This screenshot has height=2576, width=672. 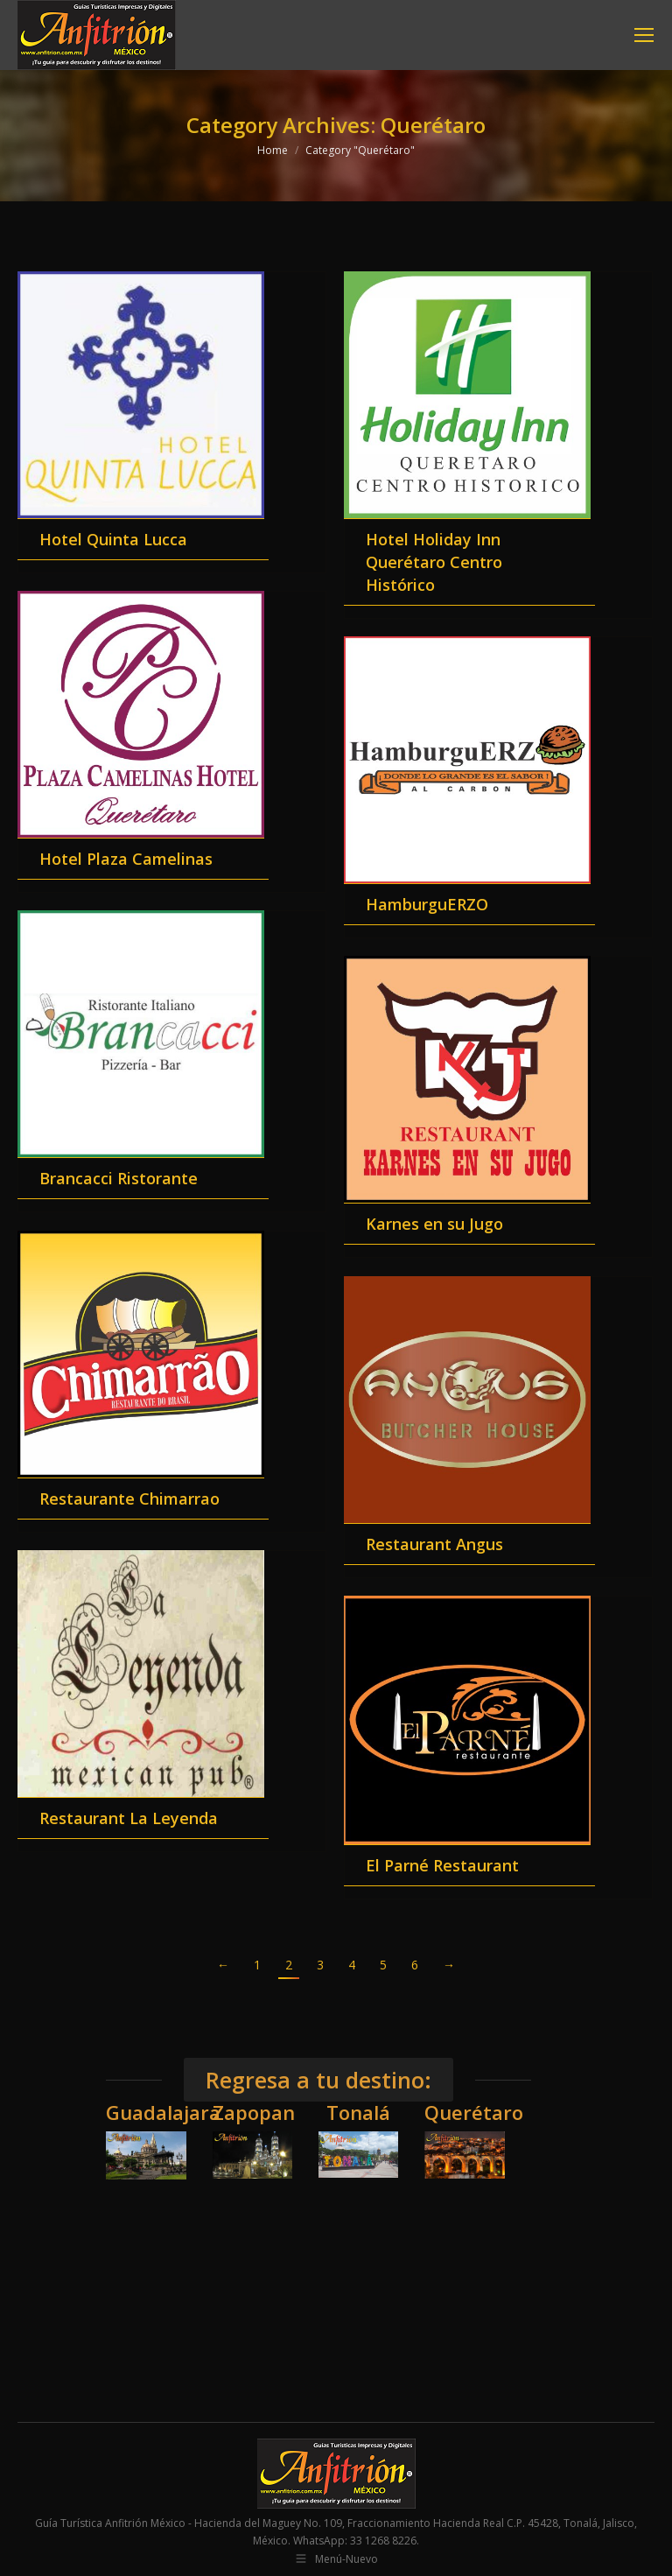 What do you see at coordinates (113, 539) in the screenshot?
I see `Hotel Quinta Lucca` at bounding box center [113, 539].